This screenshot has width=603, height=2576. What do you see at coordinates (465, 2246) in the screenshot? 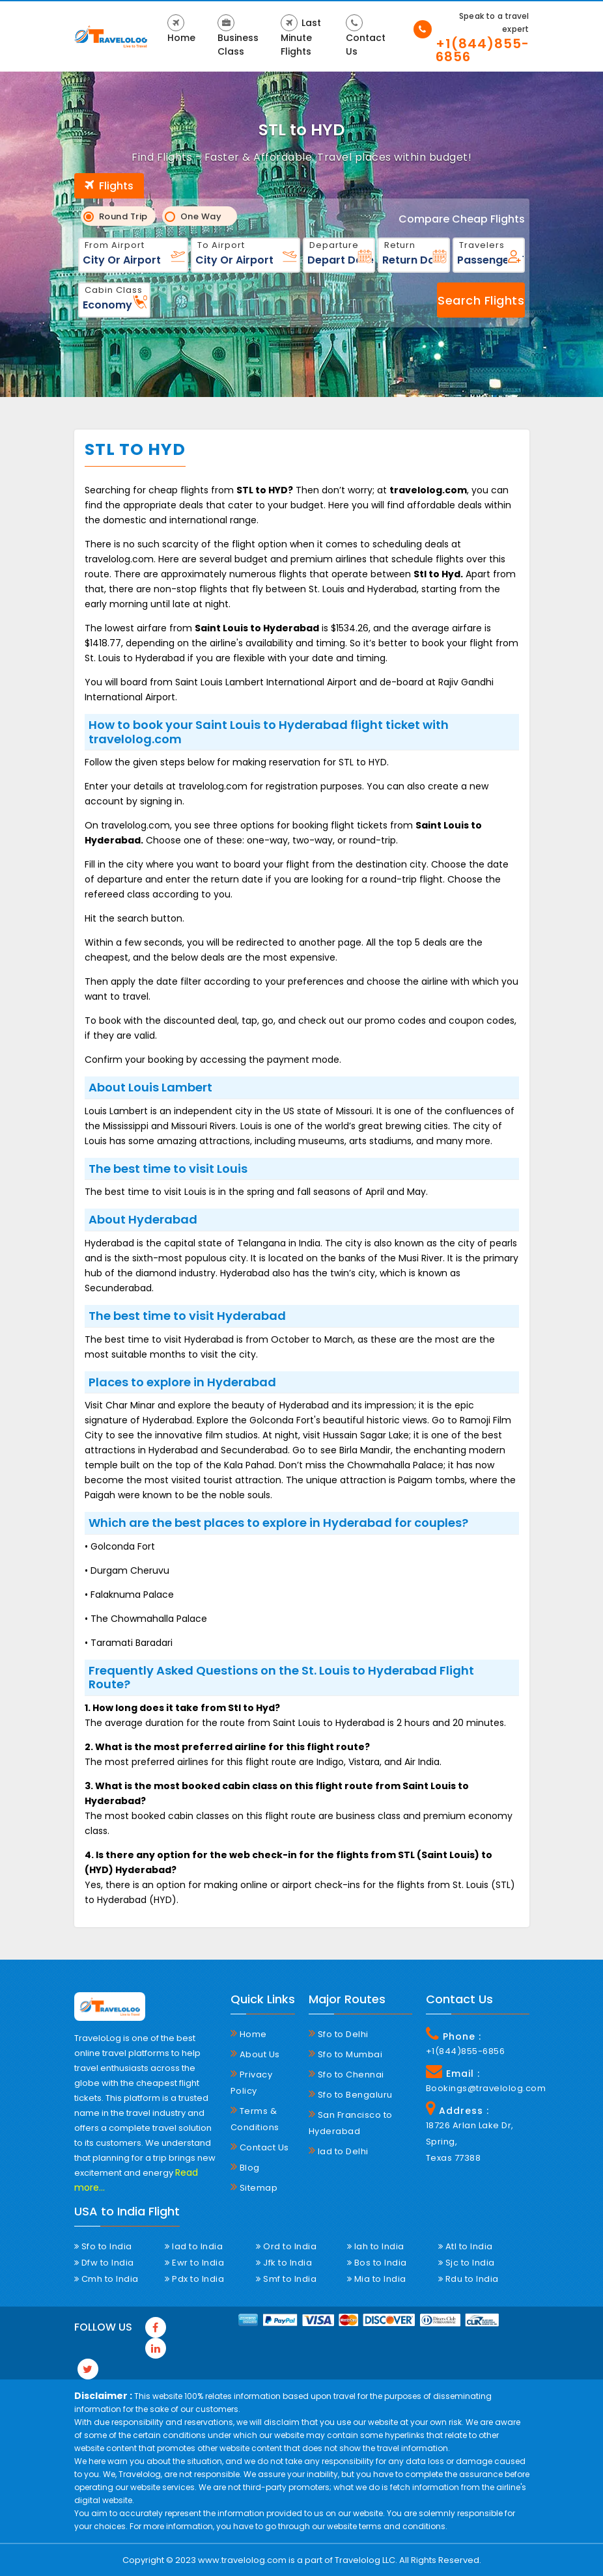
I see `Atl to India` at bounding box center [465, 2246].